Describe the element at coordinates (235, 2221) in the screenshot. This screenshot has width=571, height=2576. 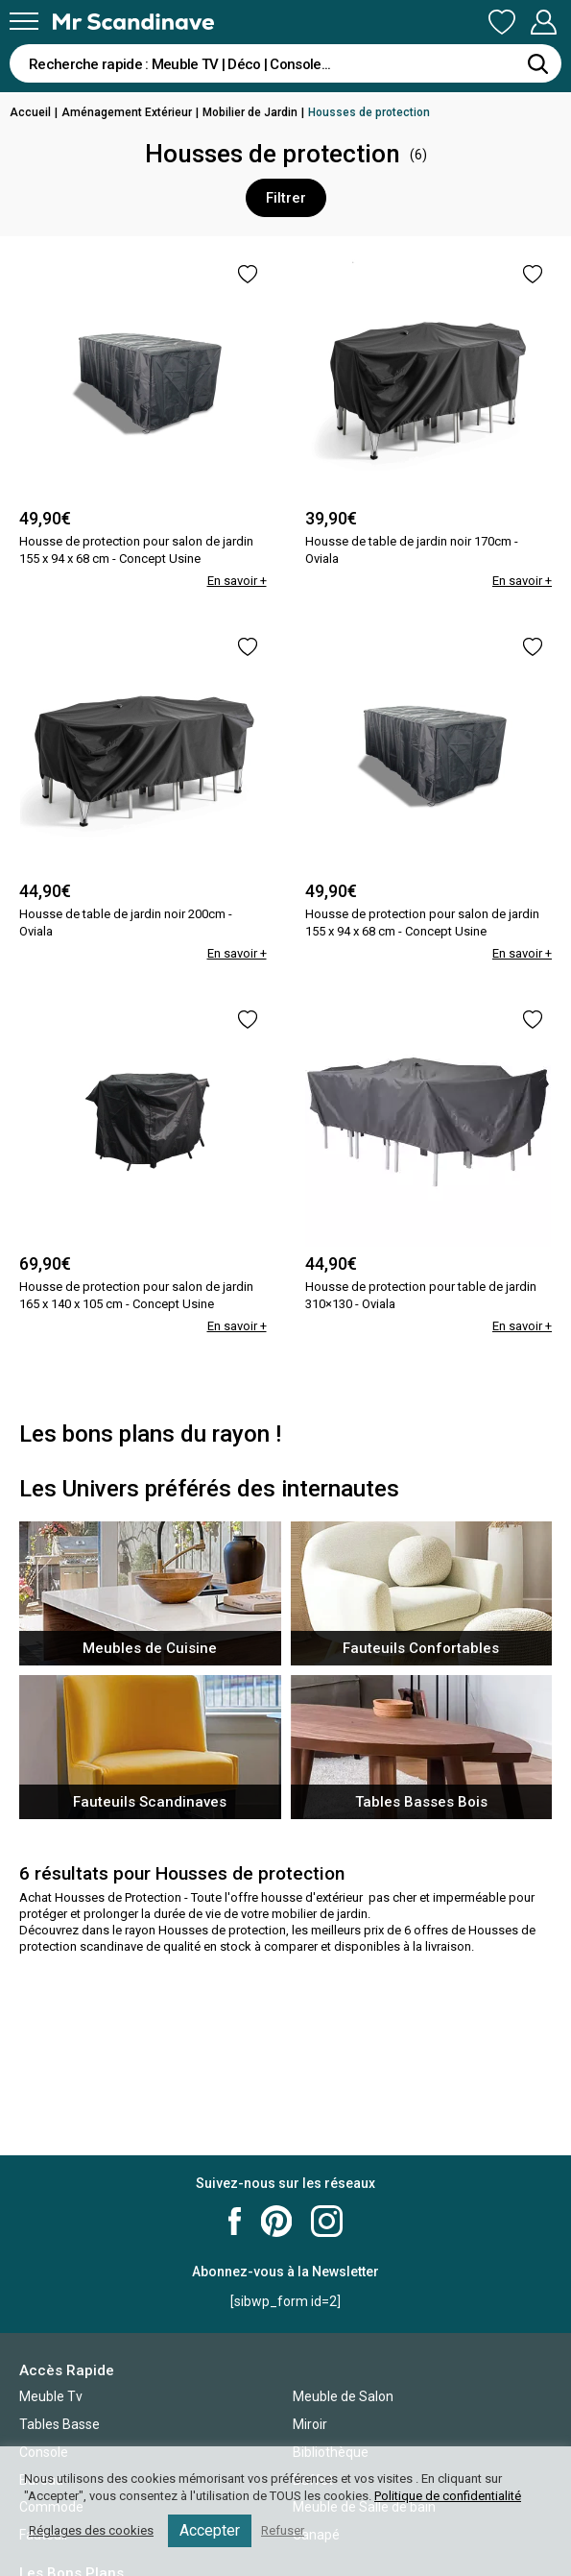
I see `Mr Scandinave Facebook` at that location.